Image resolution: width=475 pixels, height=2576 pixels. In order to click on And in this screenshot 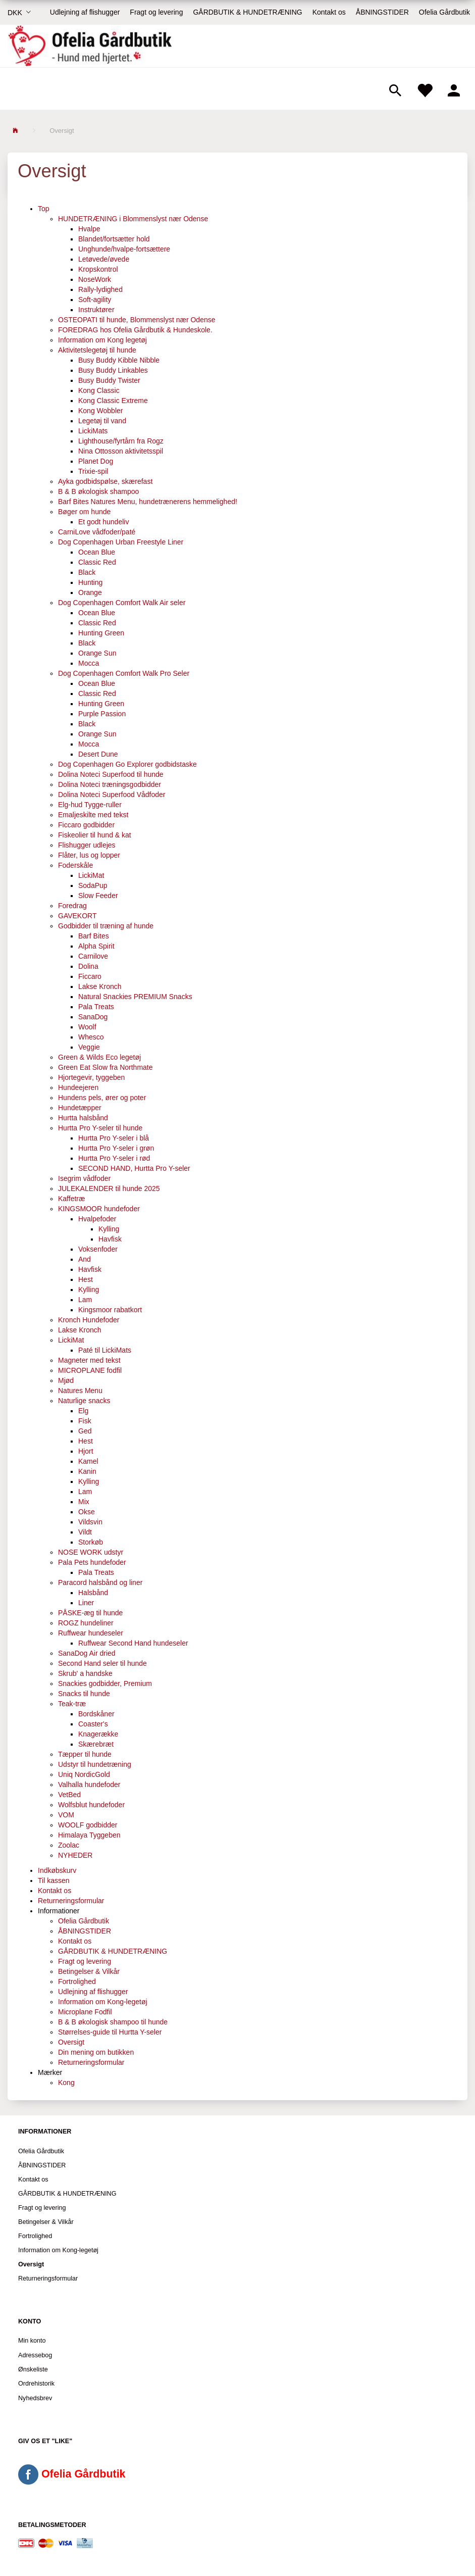, I will do `click(84, 1259)`.